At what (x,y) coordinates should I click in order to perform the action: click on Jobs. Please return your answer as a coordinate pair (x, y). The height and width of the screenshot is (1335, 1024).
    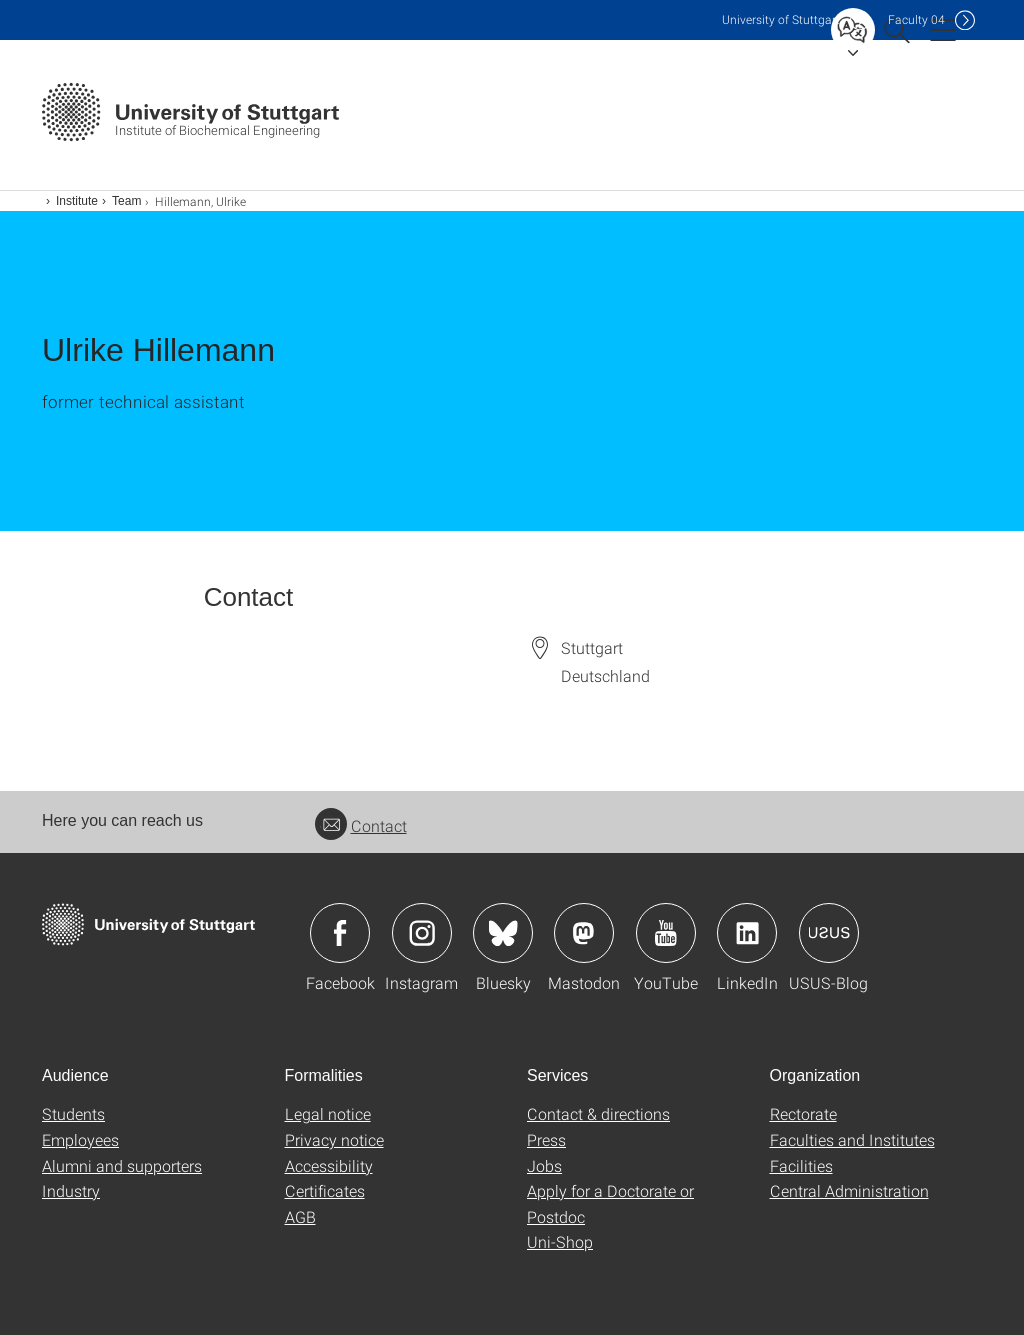
    Looking at the image, I should click on (544, 1165).